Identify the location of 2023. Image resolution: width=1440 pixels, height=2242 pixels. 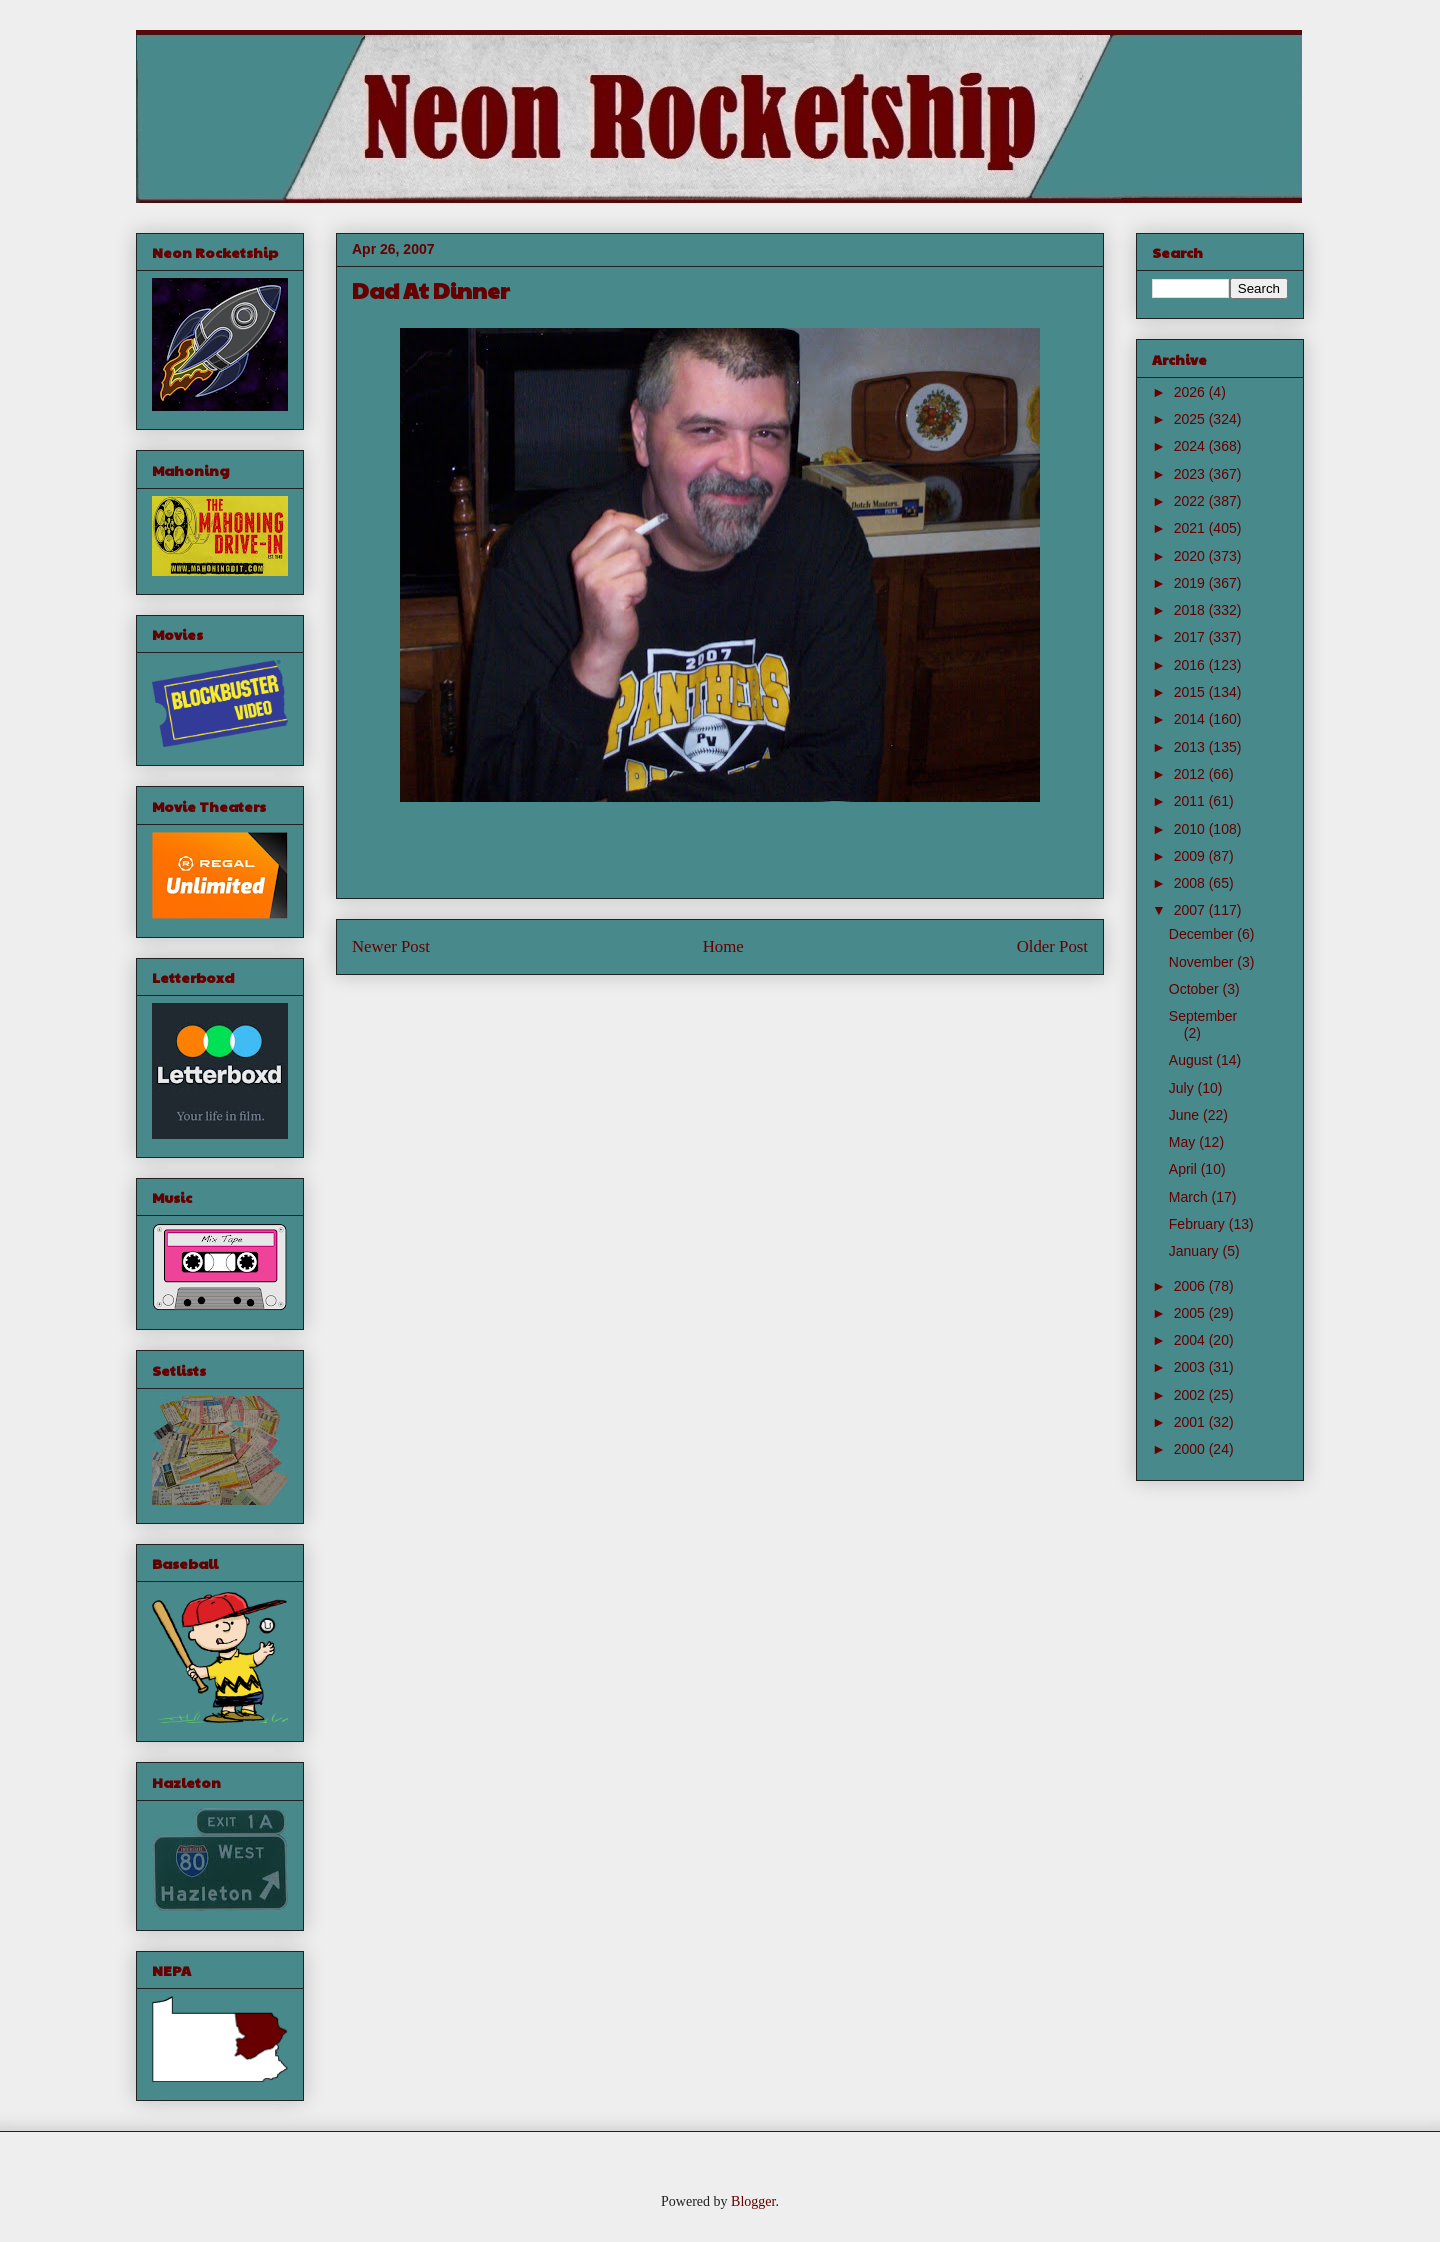
(1191, 474).